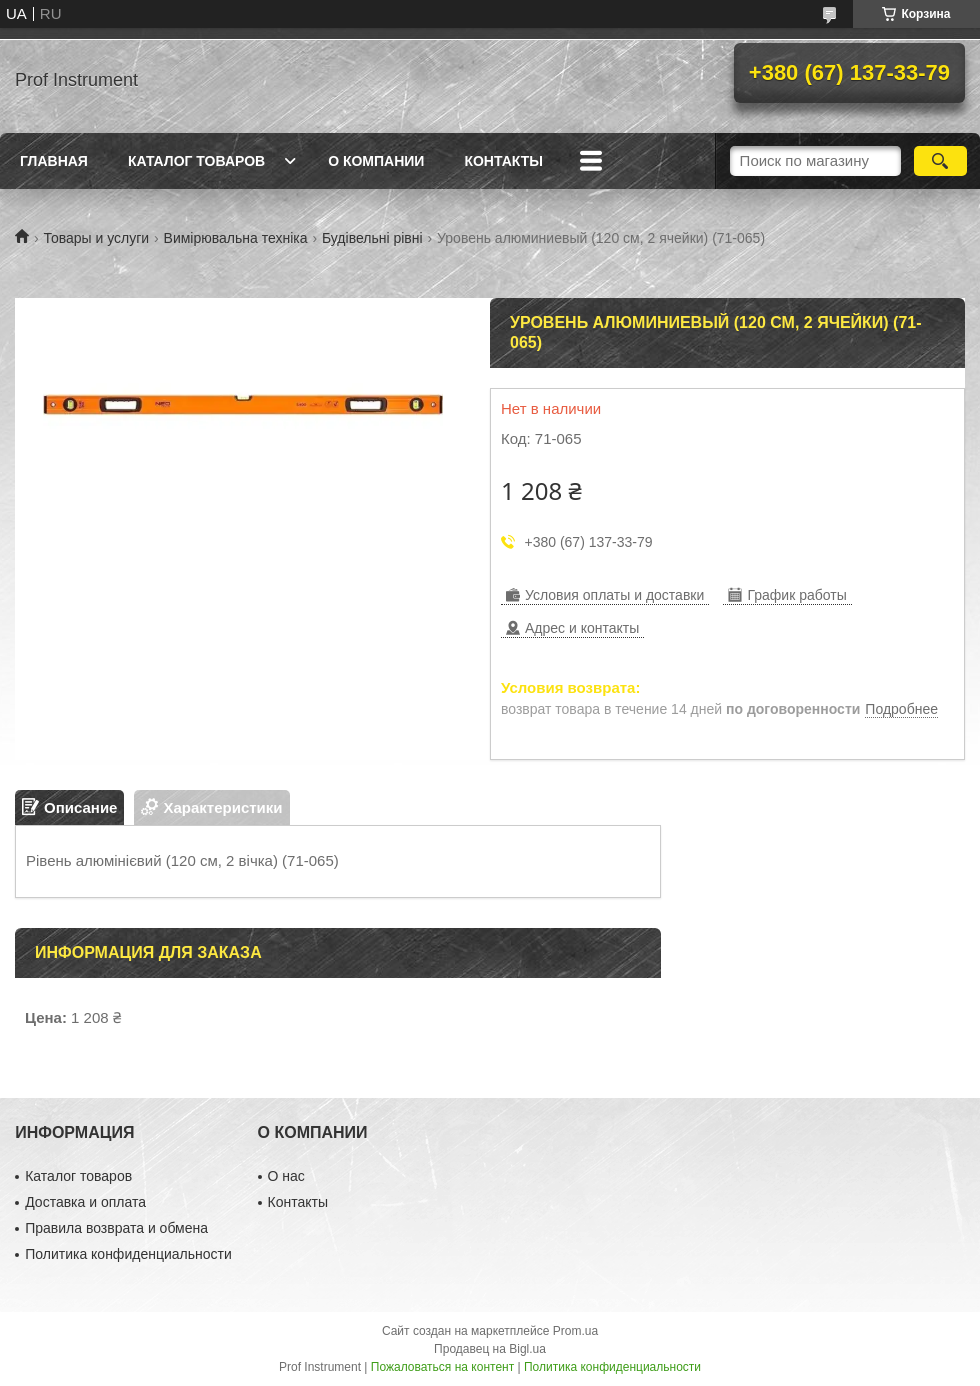 This screenshot has height=1386, width=980. I want to click on Контакты, so click(503, 161).